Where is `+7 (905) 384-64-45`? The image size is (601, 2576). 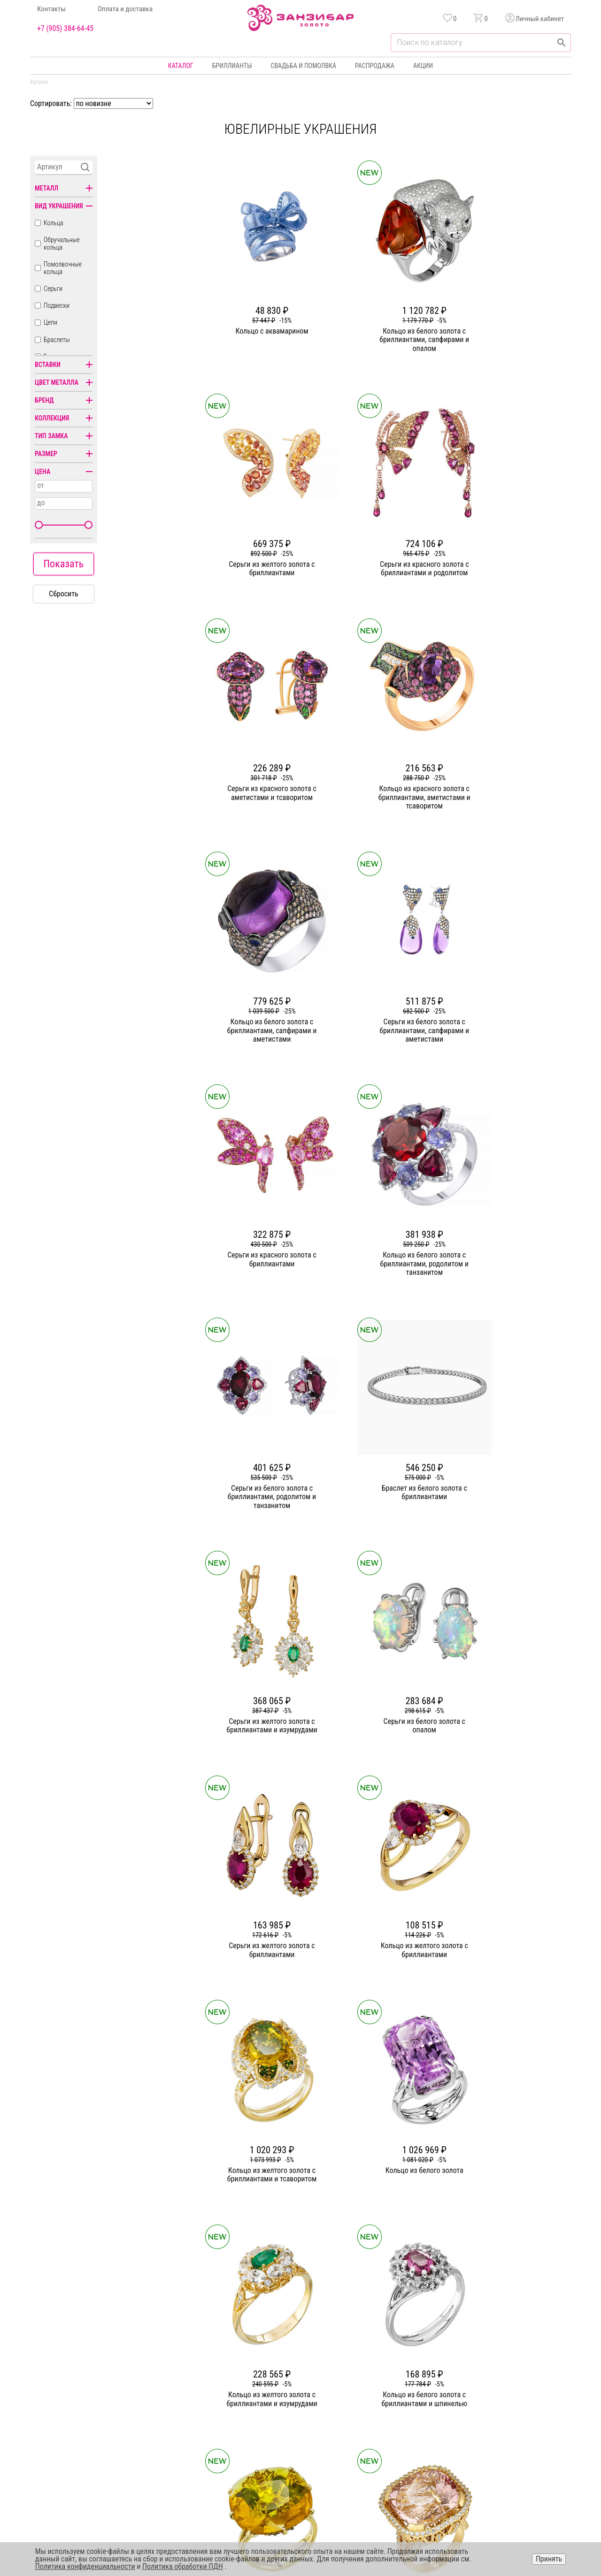 +7 (905) 384-64-45 is located at coordinates (65, 28).